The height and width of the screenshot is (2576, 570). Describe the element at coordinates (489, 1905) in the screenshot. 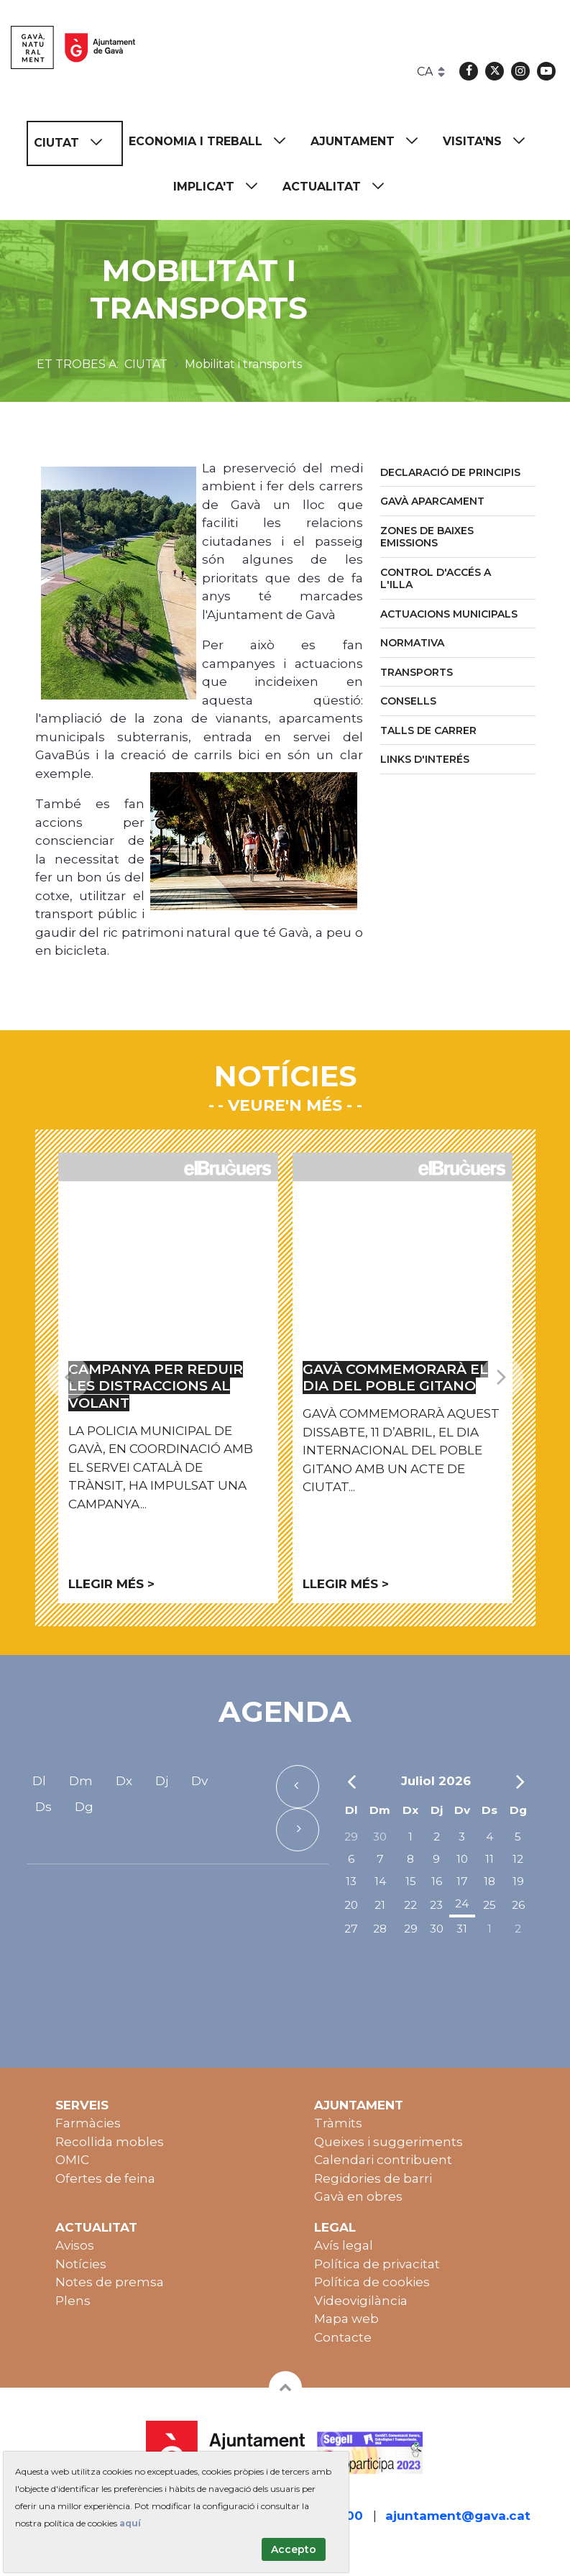

I see `25` at that location.